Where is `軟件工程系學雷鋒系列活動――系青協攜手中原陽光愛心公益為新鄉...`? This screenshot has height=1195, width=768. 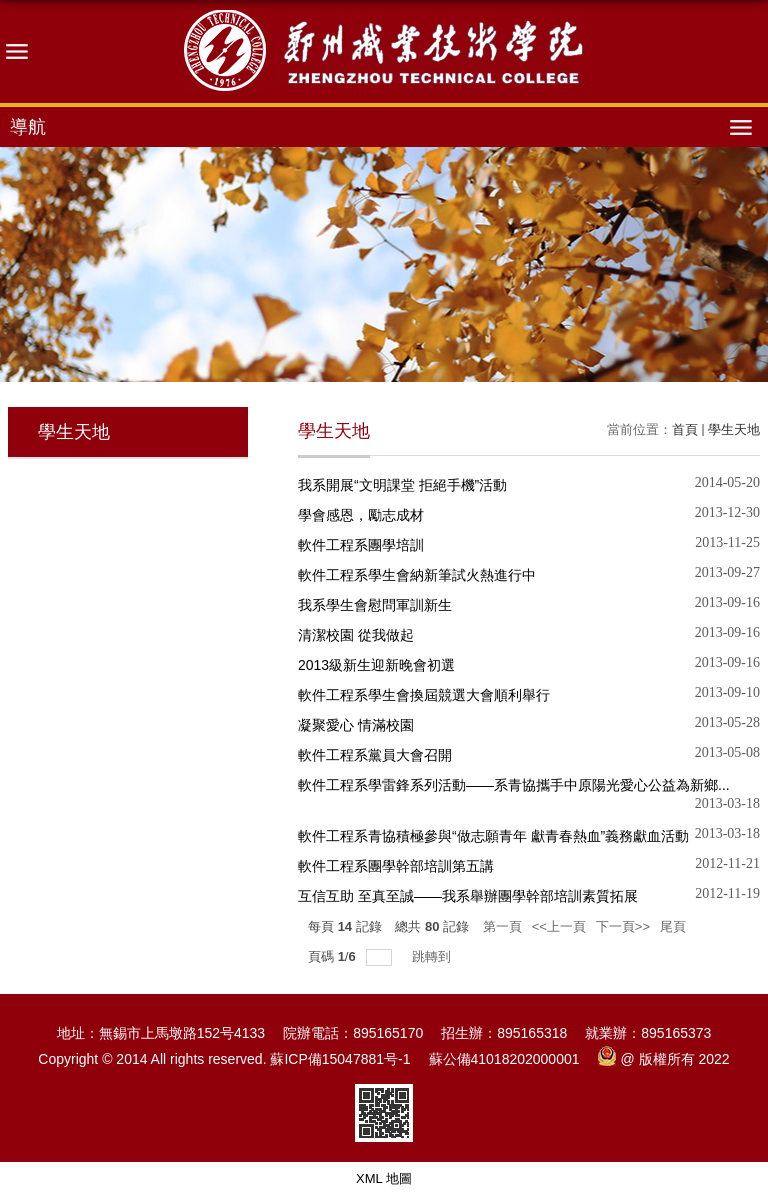
軟件工程系學雷鋒系列活動――系青協攜手中原陽光愛心公益為新鄉... is located at coordinates (514, 785).